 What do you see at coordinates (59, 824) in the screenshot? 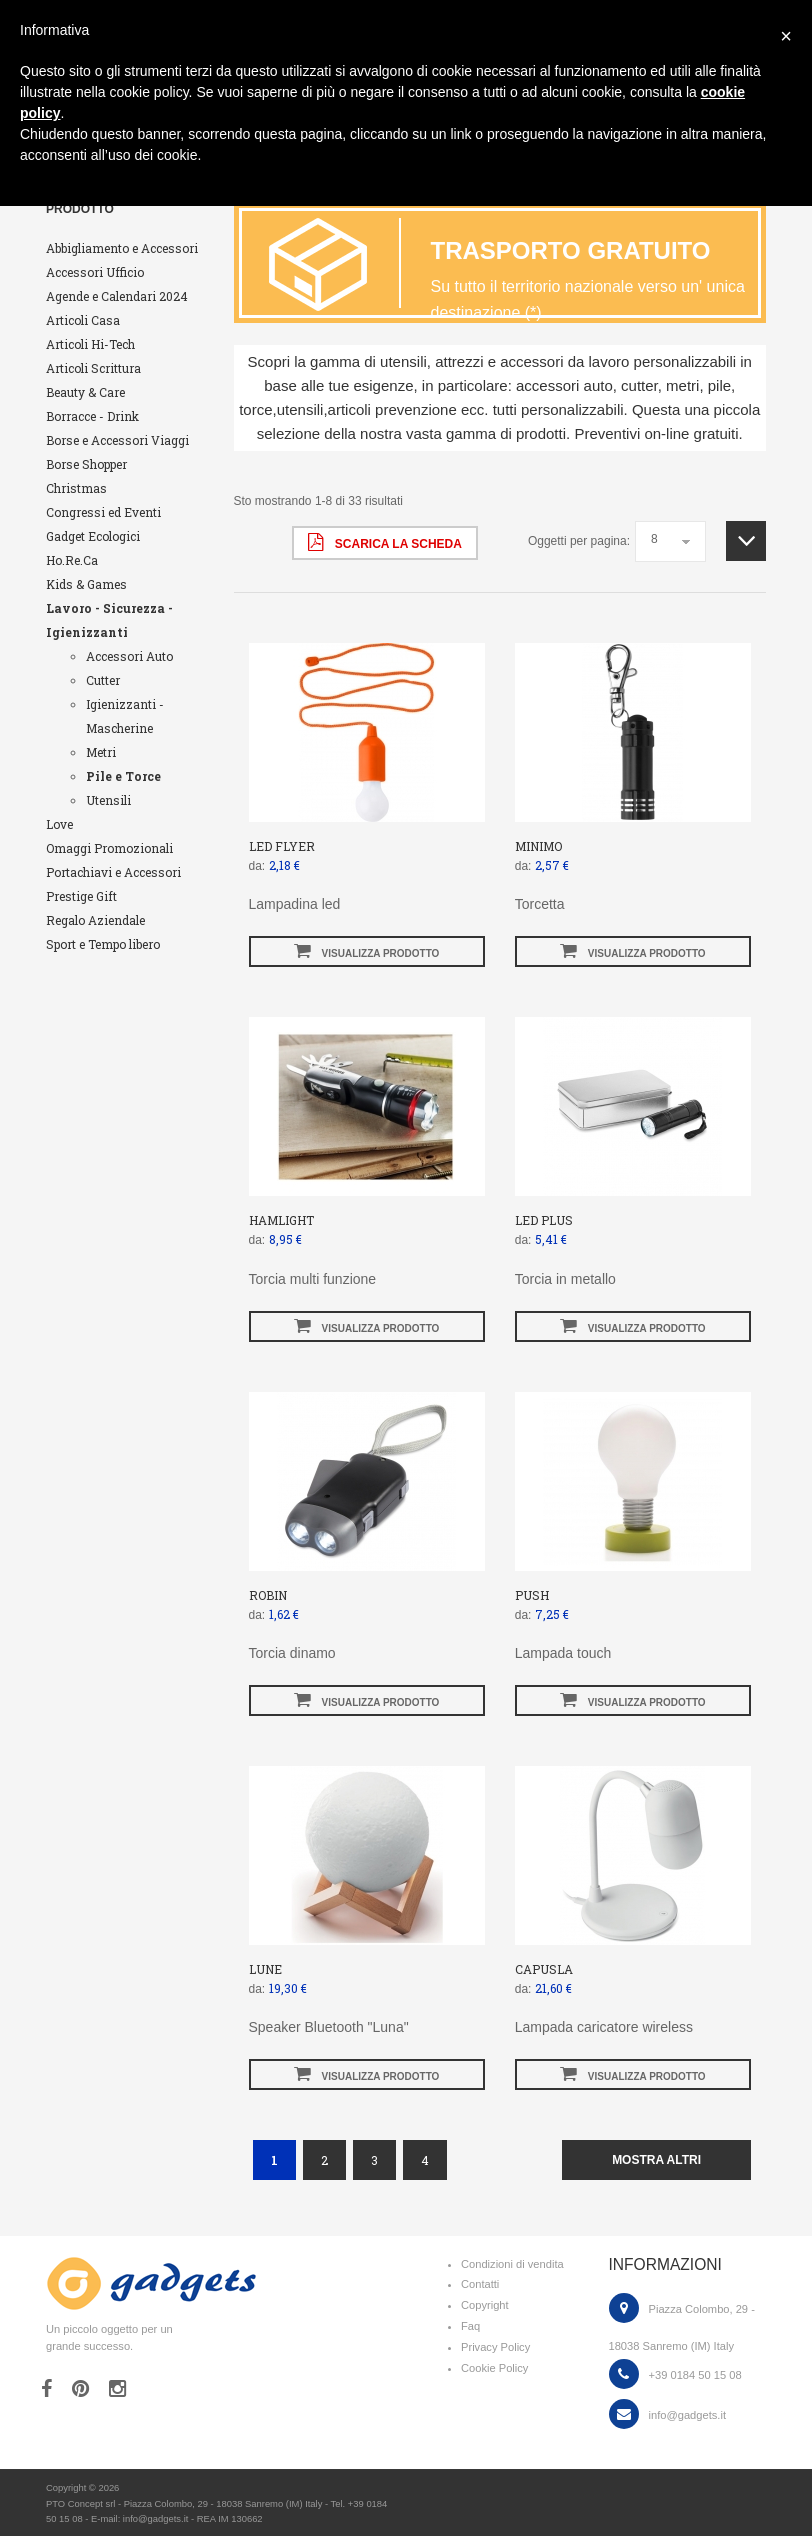
I see `Love` at bounding box center [59, 824].